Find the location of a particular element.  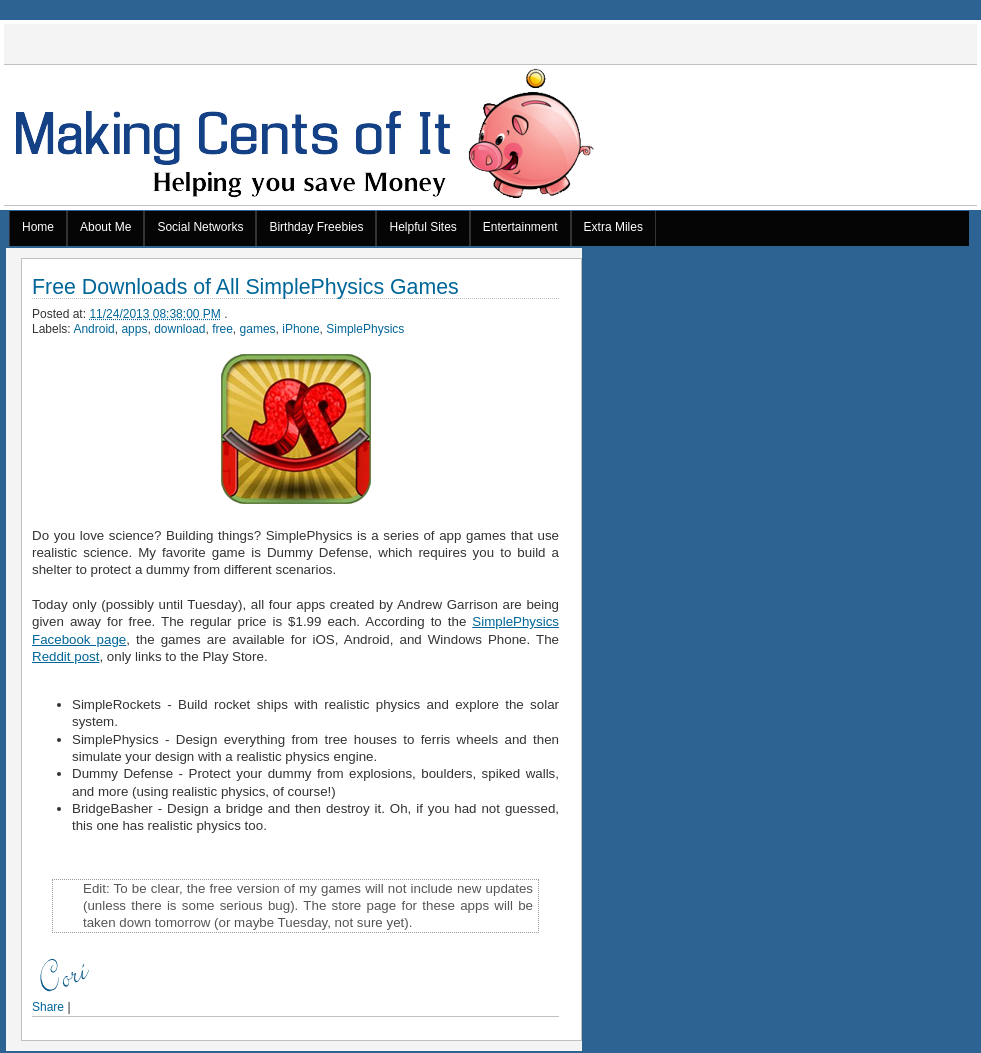

Free Downloads of All SimplePhysics Games is located at coordinates (245, 287).